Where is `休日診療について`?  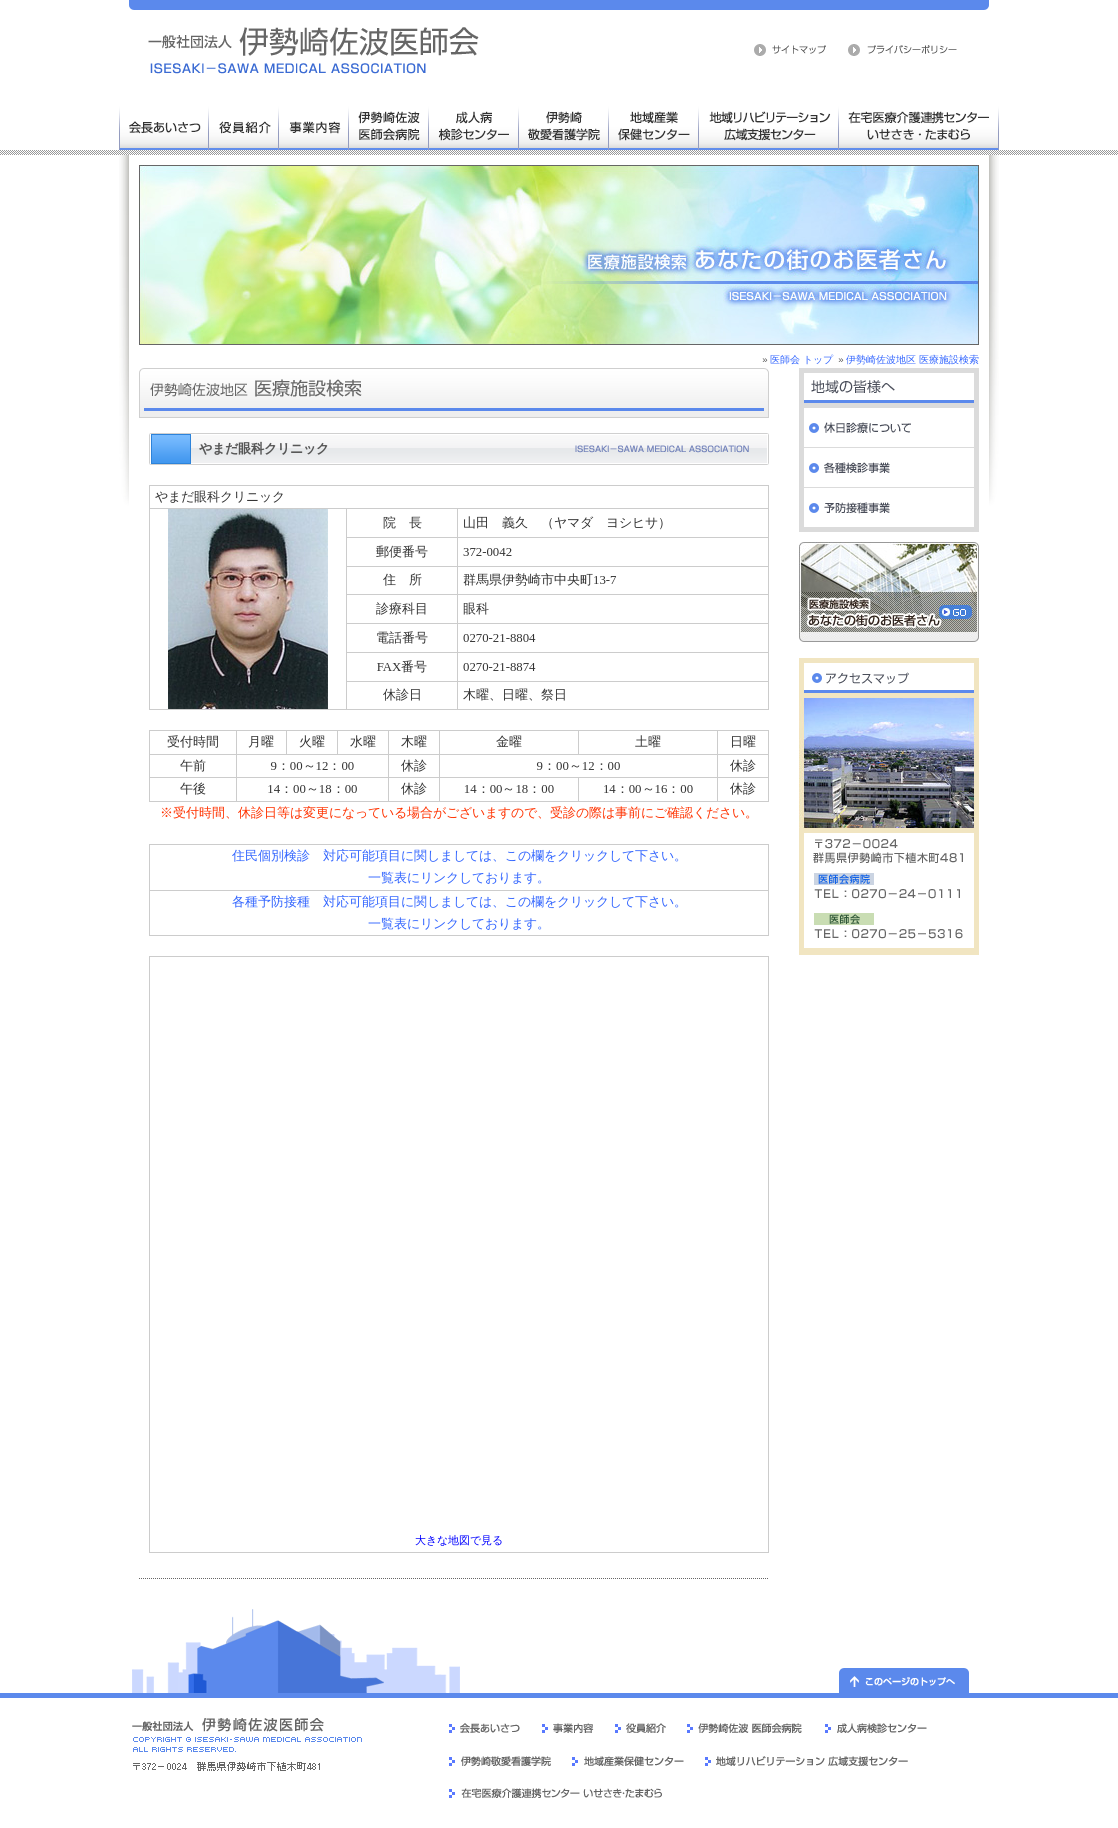 休日診療について is located at coordinates (889, 428).